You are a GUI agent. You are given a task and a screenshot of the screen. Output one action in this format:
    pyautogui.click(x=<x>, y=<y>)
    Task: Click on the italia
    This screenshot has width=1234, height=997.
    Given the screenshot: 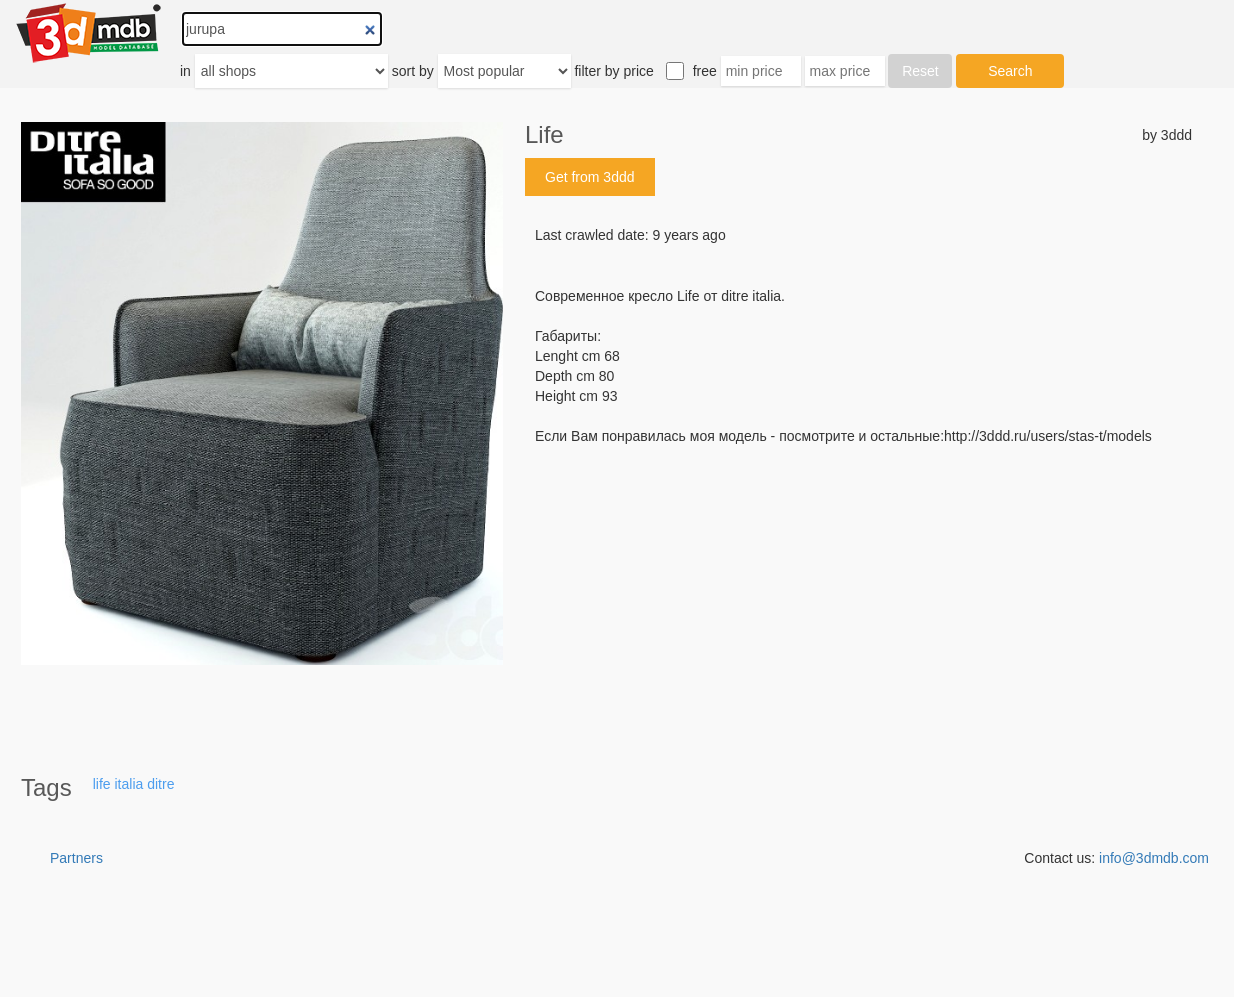 What is the action you would take?
    pyautogui.click(x=129, y=784)
    